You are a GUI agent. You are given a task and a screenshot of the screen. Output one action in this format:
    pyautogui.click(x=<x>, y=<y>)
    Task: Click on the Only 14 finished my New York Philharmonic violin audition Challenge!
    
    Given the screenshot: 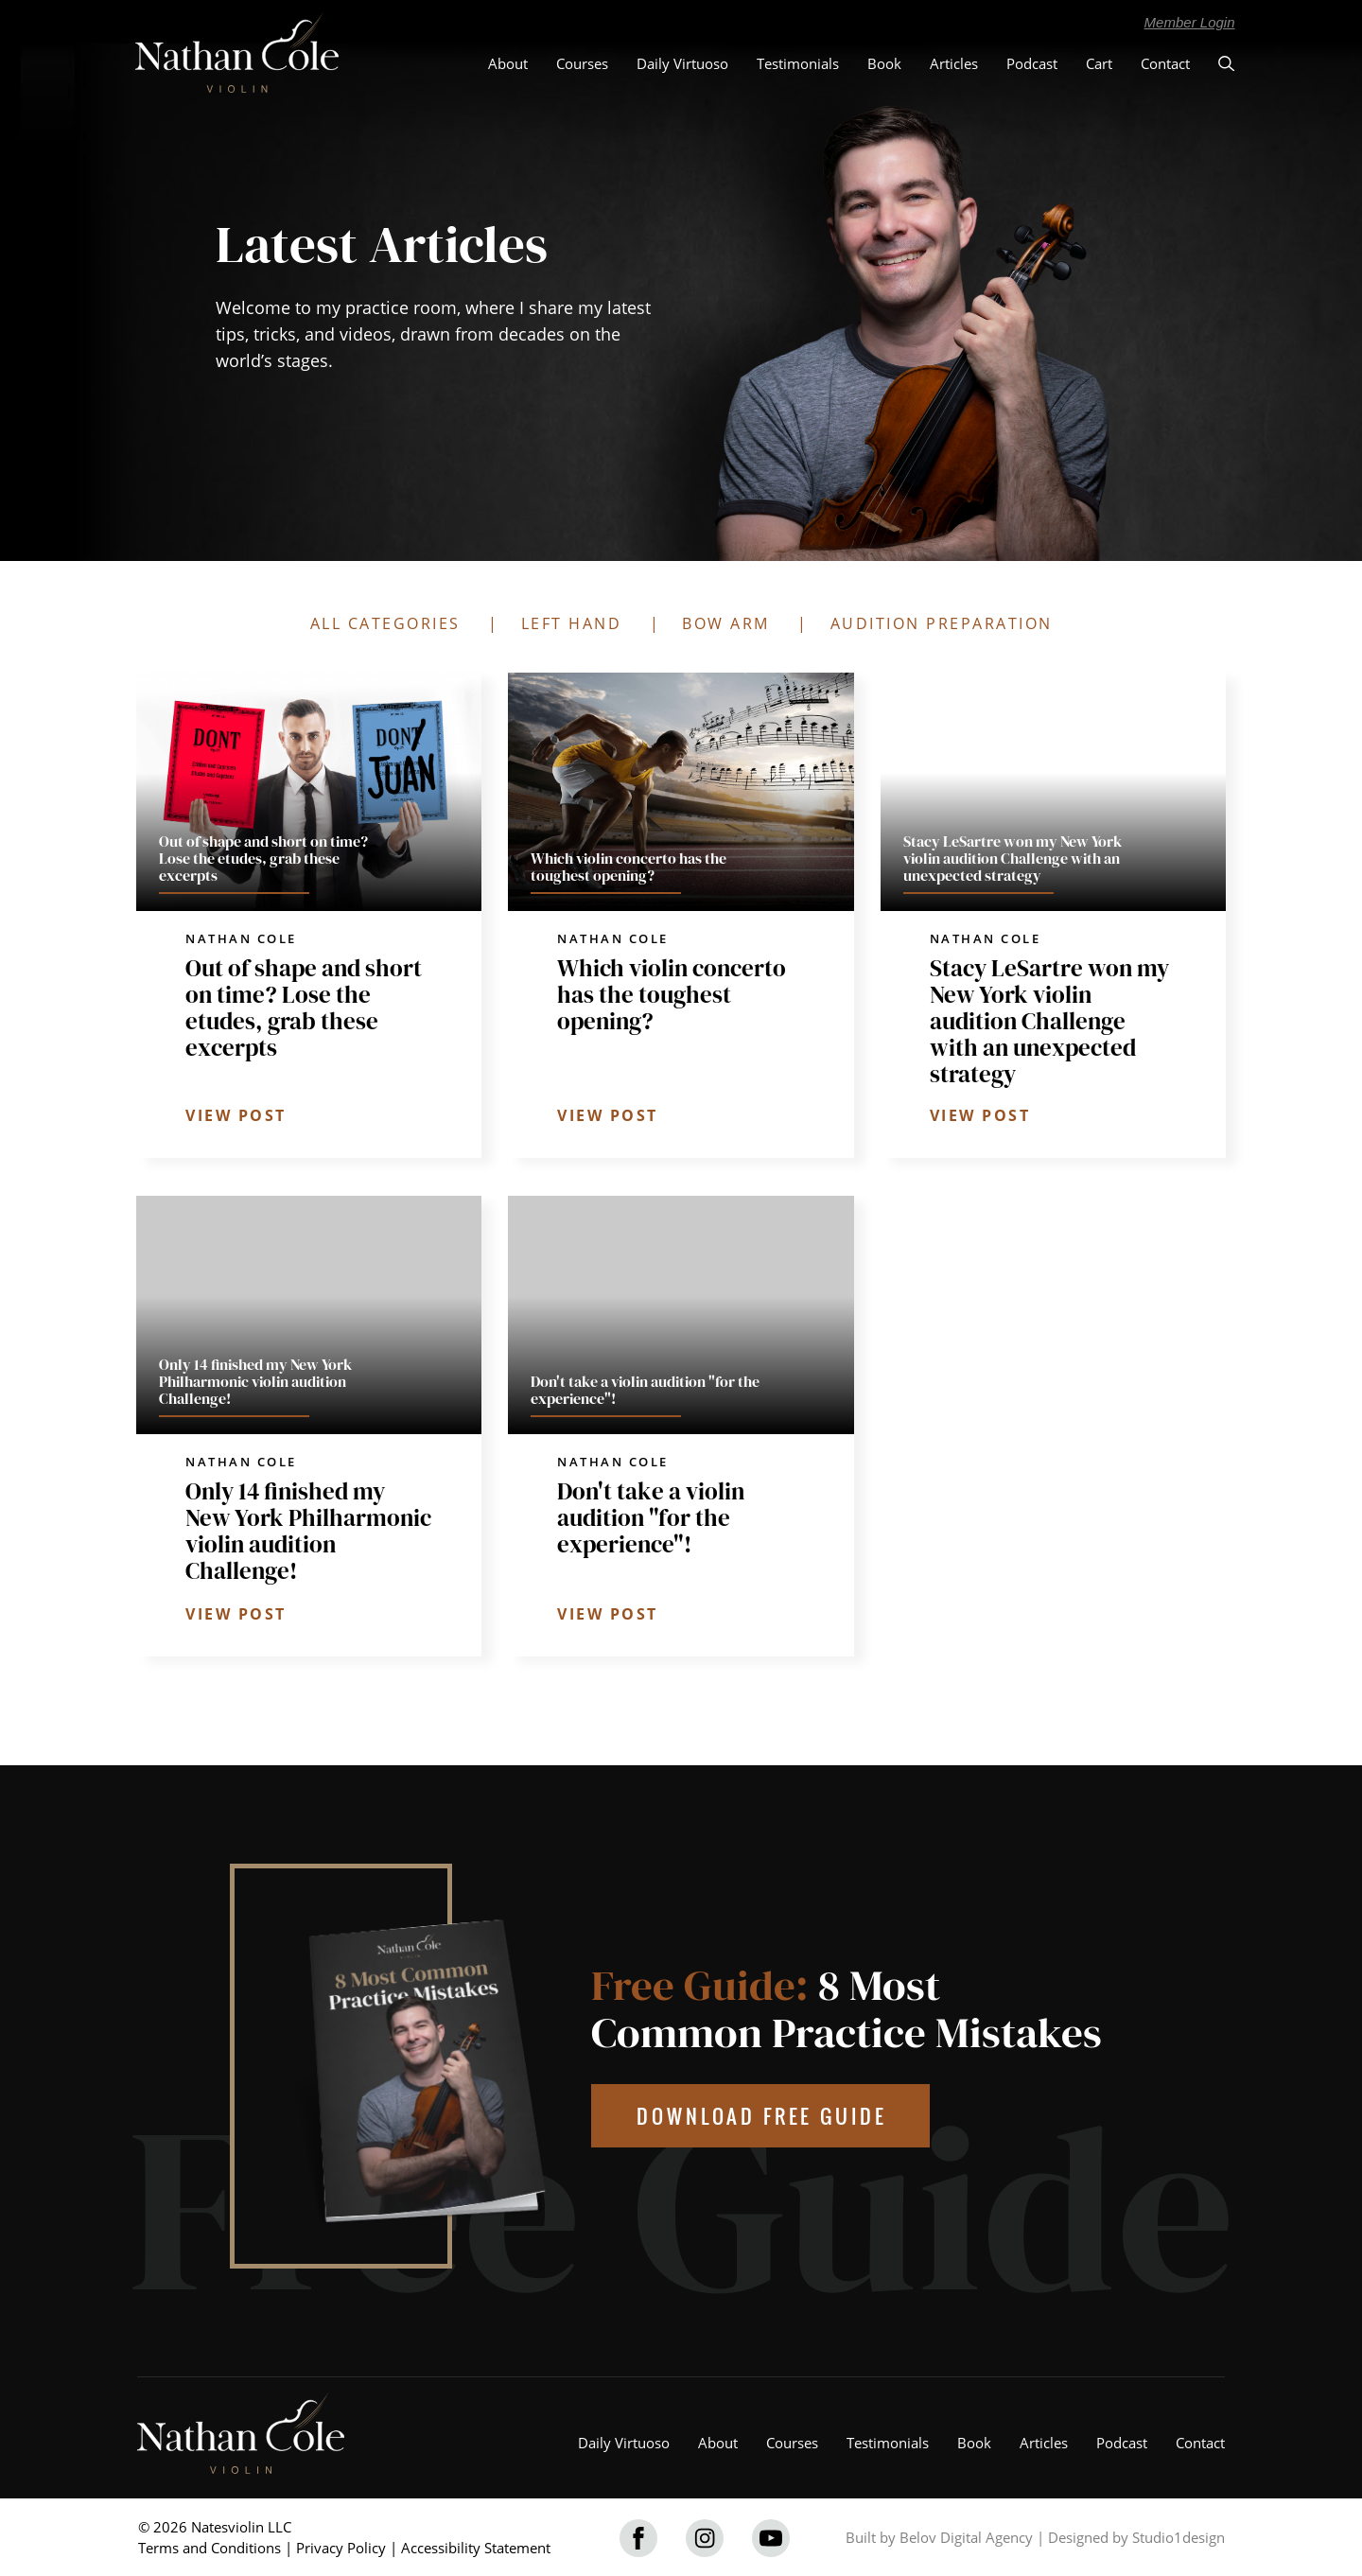 What is the action you would take?
    pyautogui.click(x=308, y=1531)
    